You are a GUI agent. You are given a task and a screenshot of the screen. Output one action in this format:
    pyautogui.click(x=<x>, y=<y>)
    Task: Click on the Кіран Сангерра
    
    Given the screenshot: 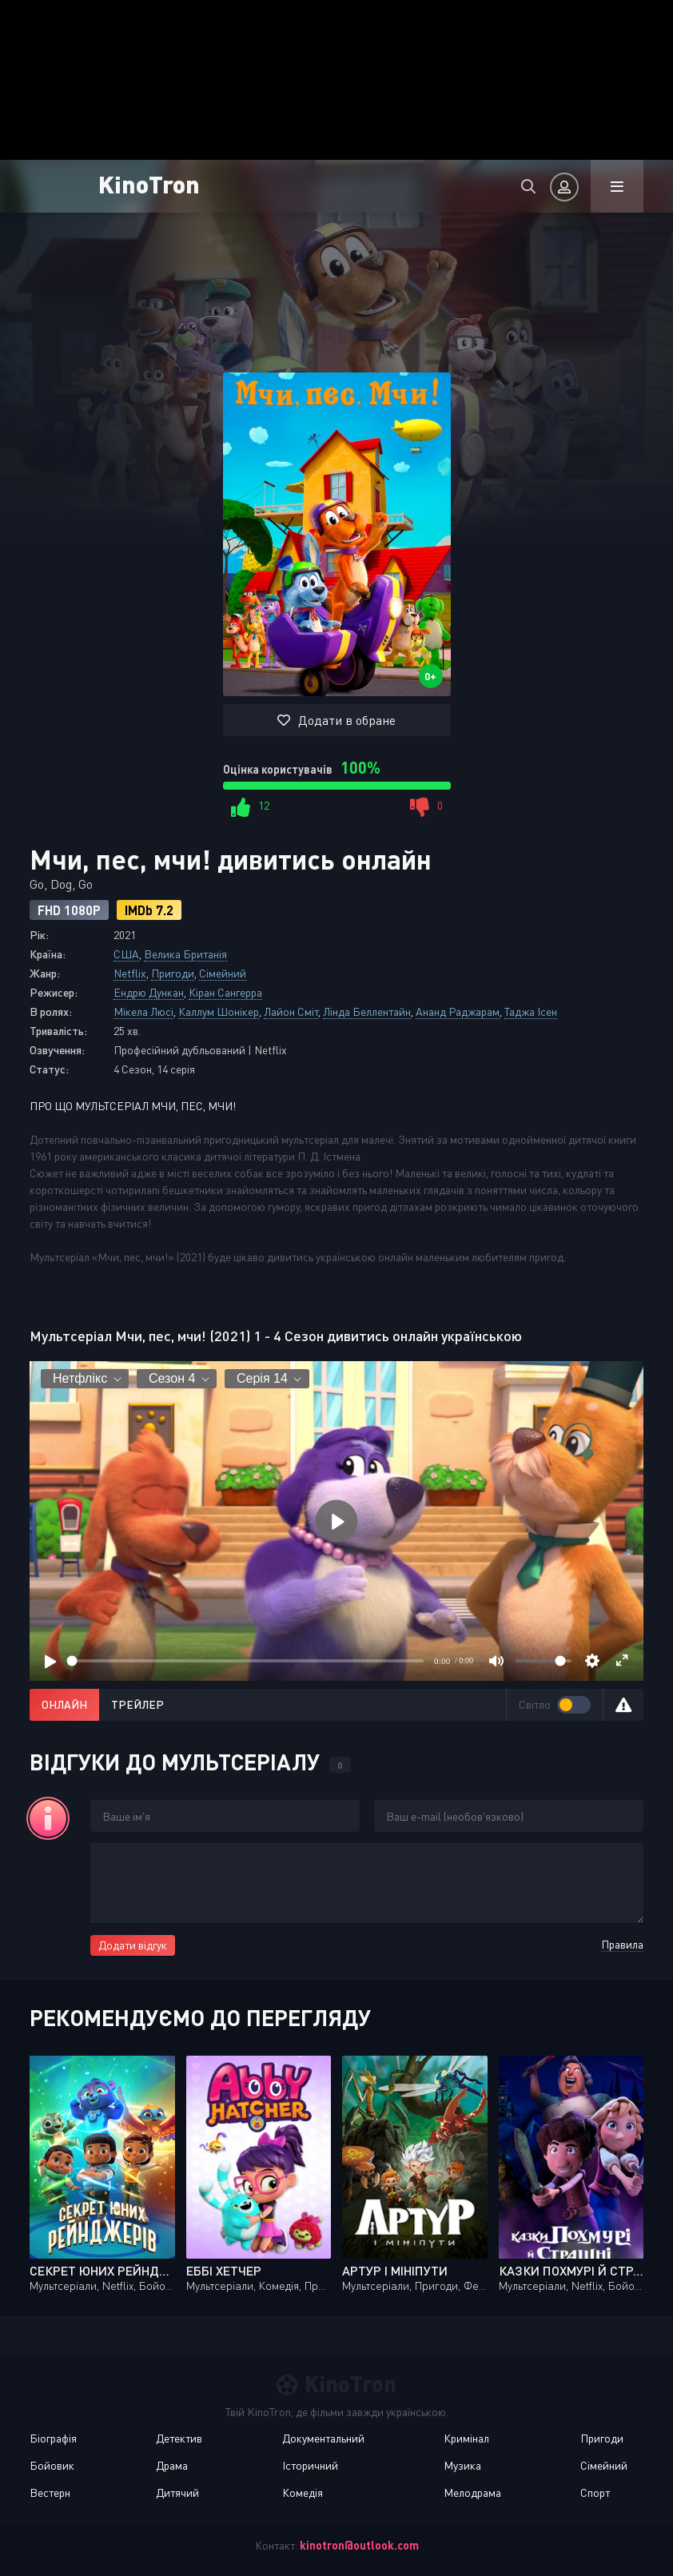 What is the action you would take?
    pyautogui.click(x=225, y=992)
    